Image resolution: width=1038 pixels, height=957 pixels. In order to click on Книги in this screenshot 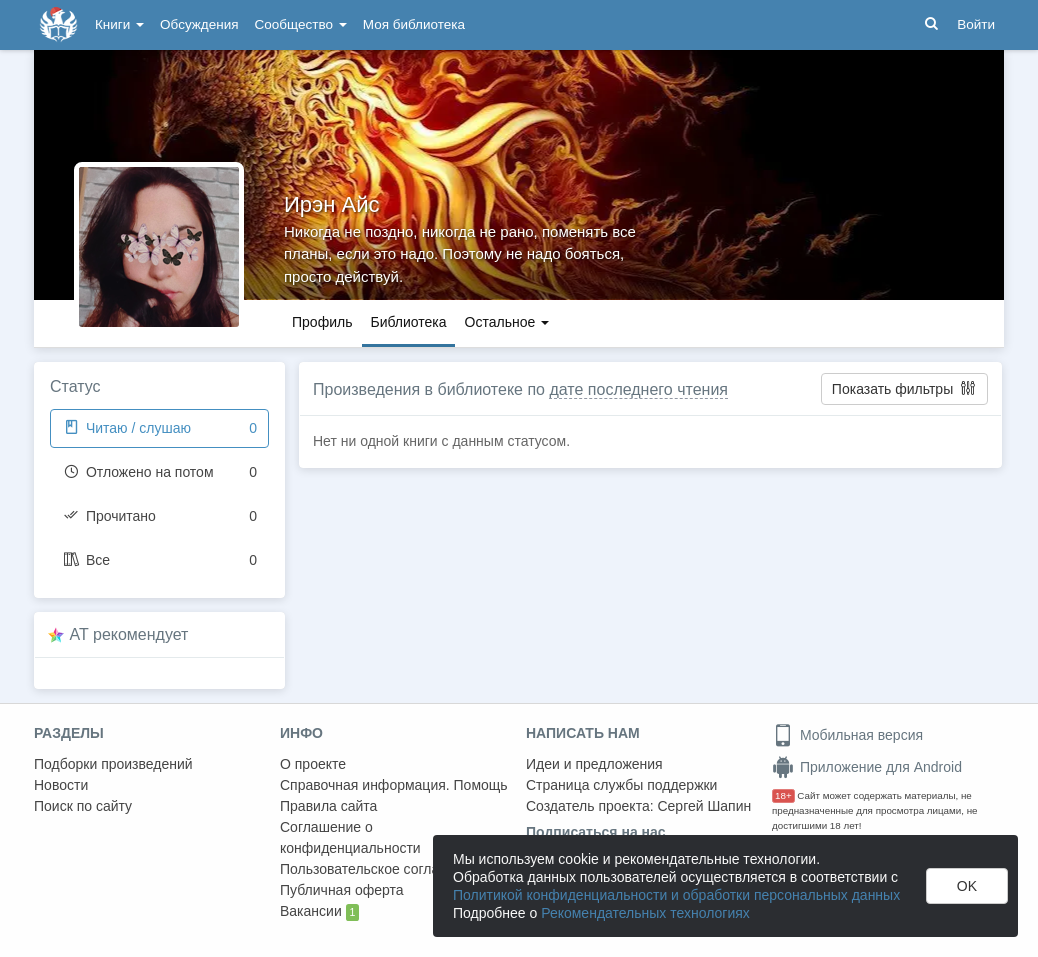, I will do `click(119, 24)`.